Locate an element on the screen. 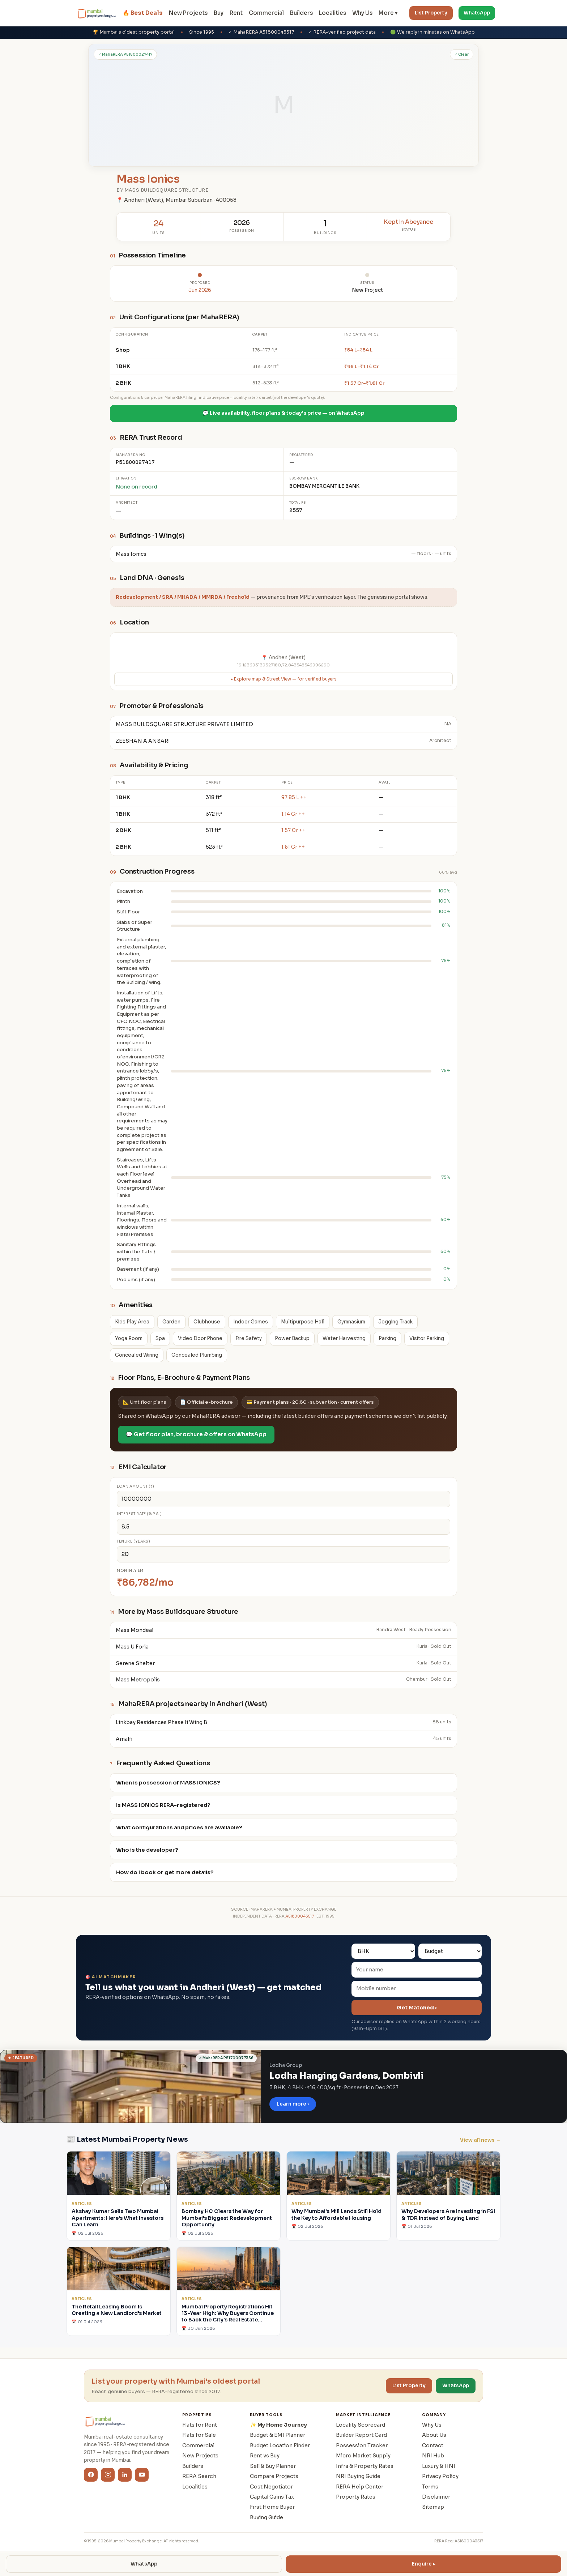 This screenshot has height=2576, width=567. Budget Location Finder is located at coordinates (280, 2445).